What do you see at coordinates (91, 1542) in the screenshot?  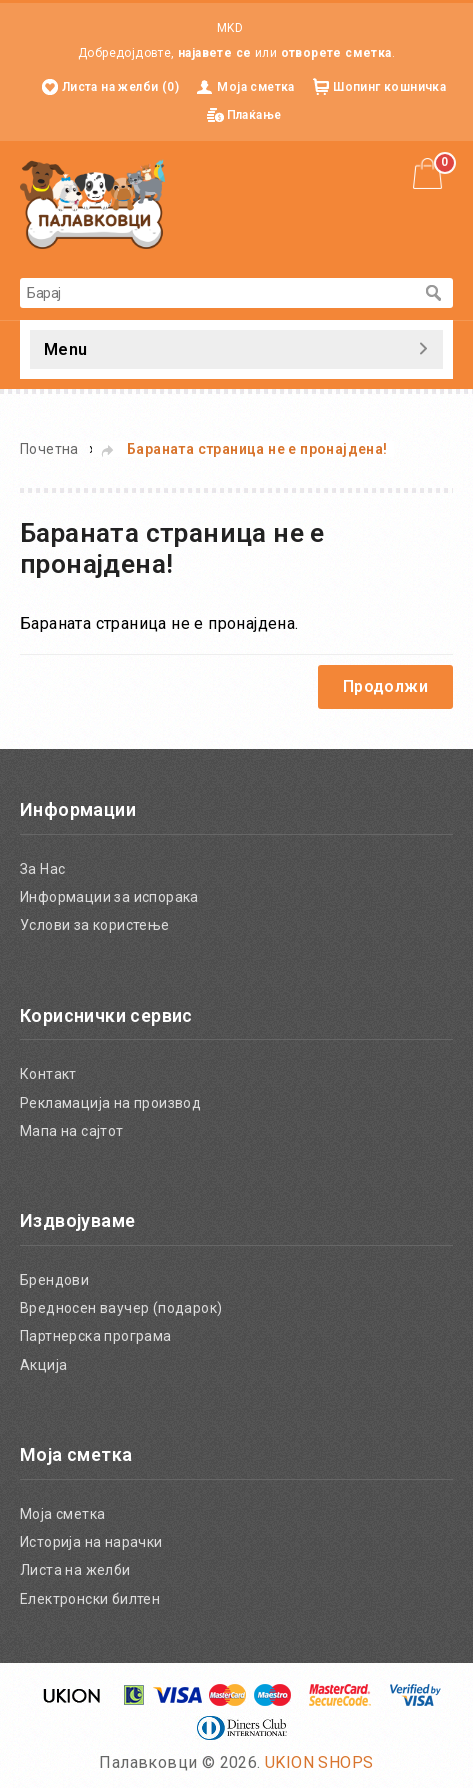 I see `Историја на нарачки` at bounding box center [91, 1542].